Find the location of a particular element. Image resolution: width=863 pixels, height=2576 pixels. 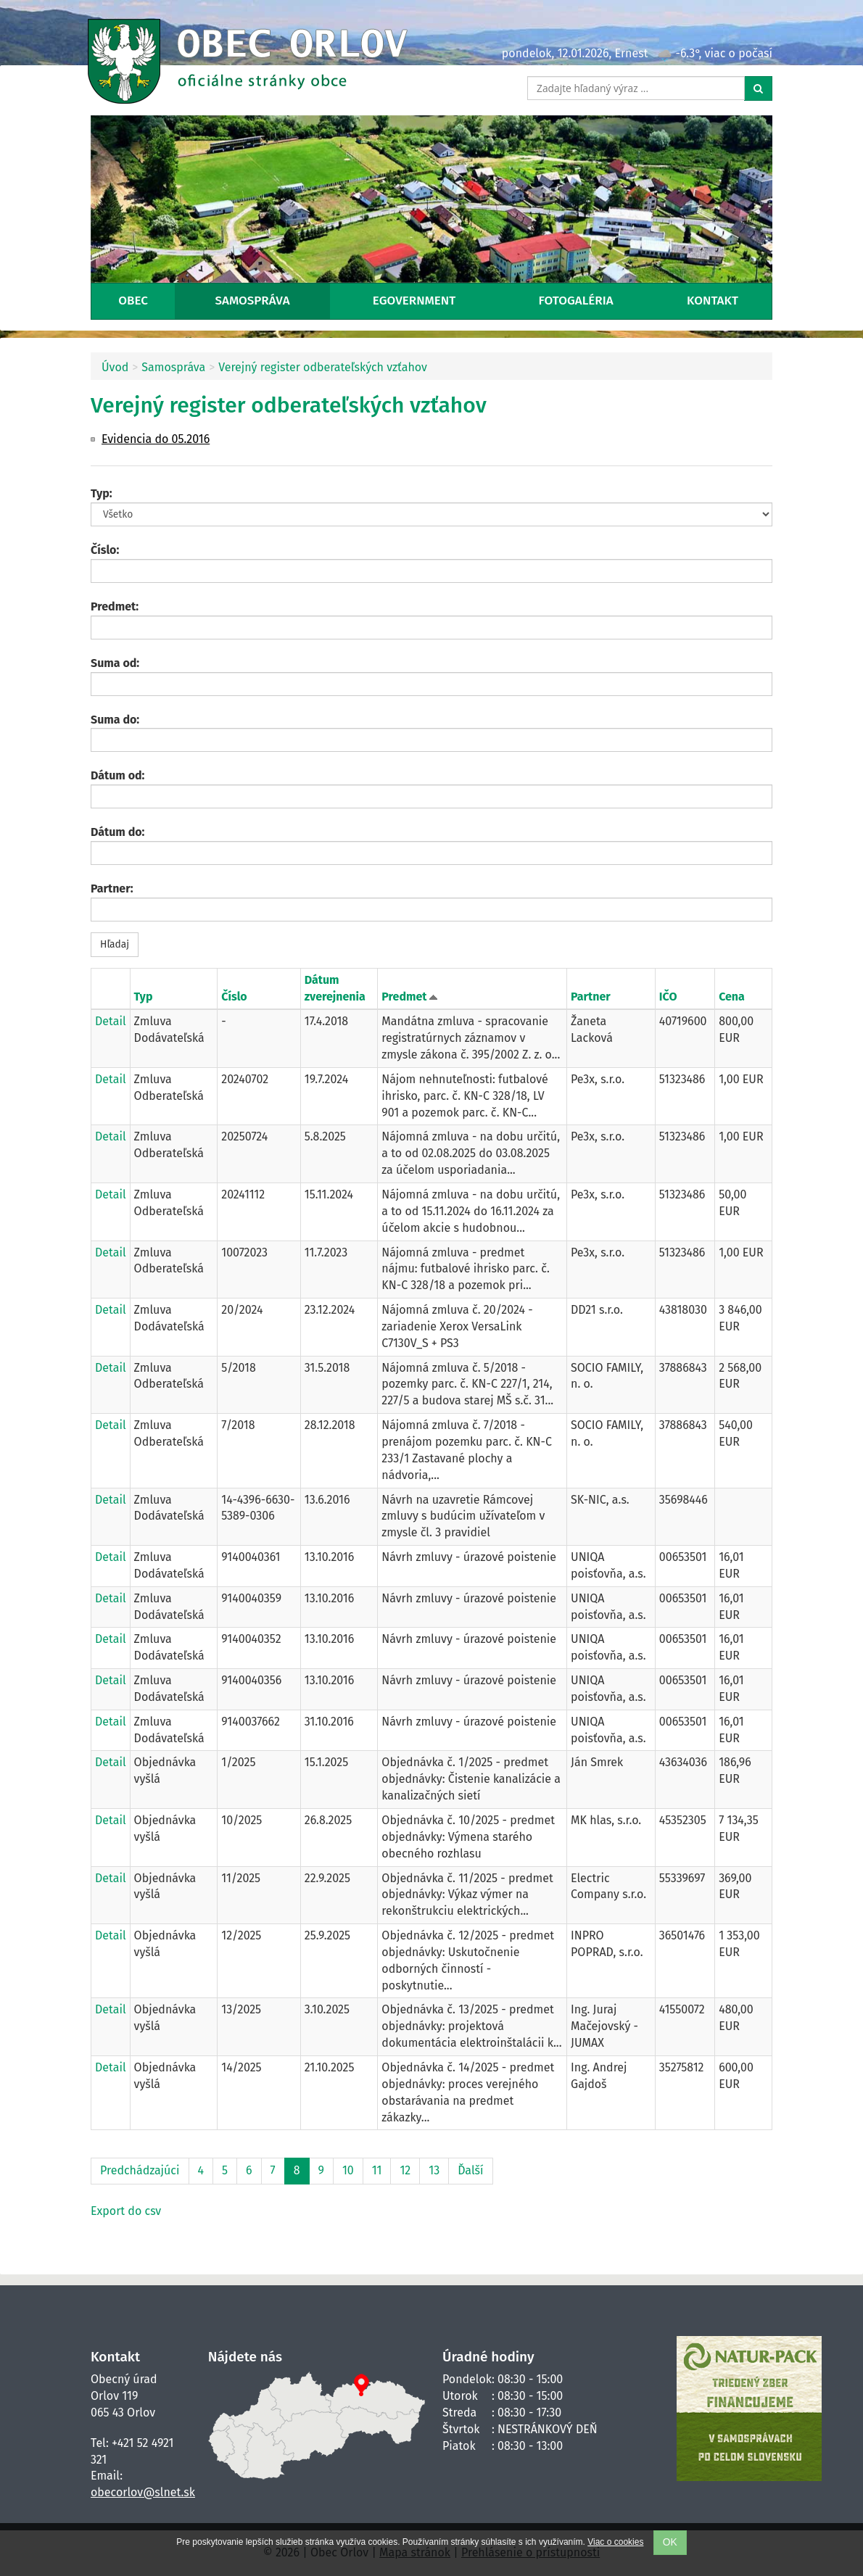

Partner is located at coordinates (591, 996).